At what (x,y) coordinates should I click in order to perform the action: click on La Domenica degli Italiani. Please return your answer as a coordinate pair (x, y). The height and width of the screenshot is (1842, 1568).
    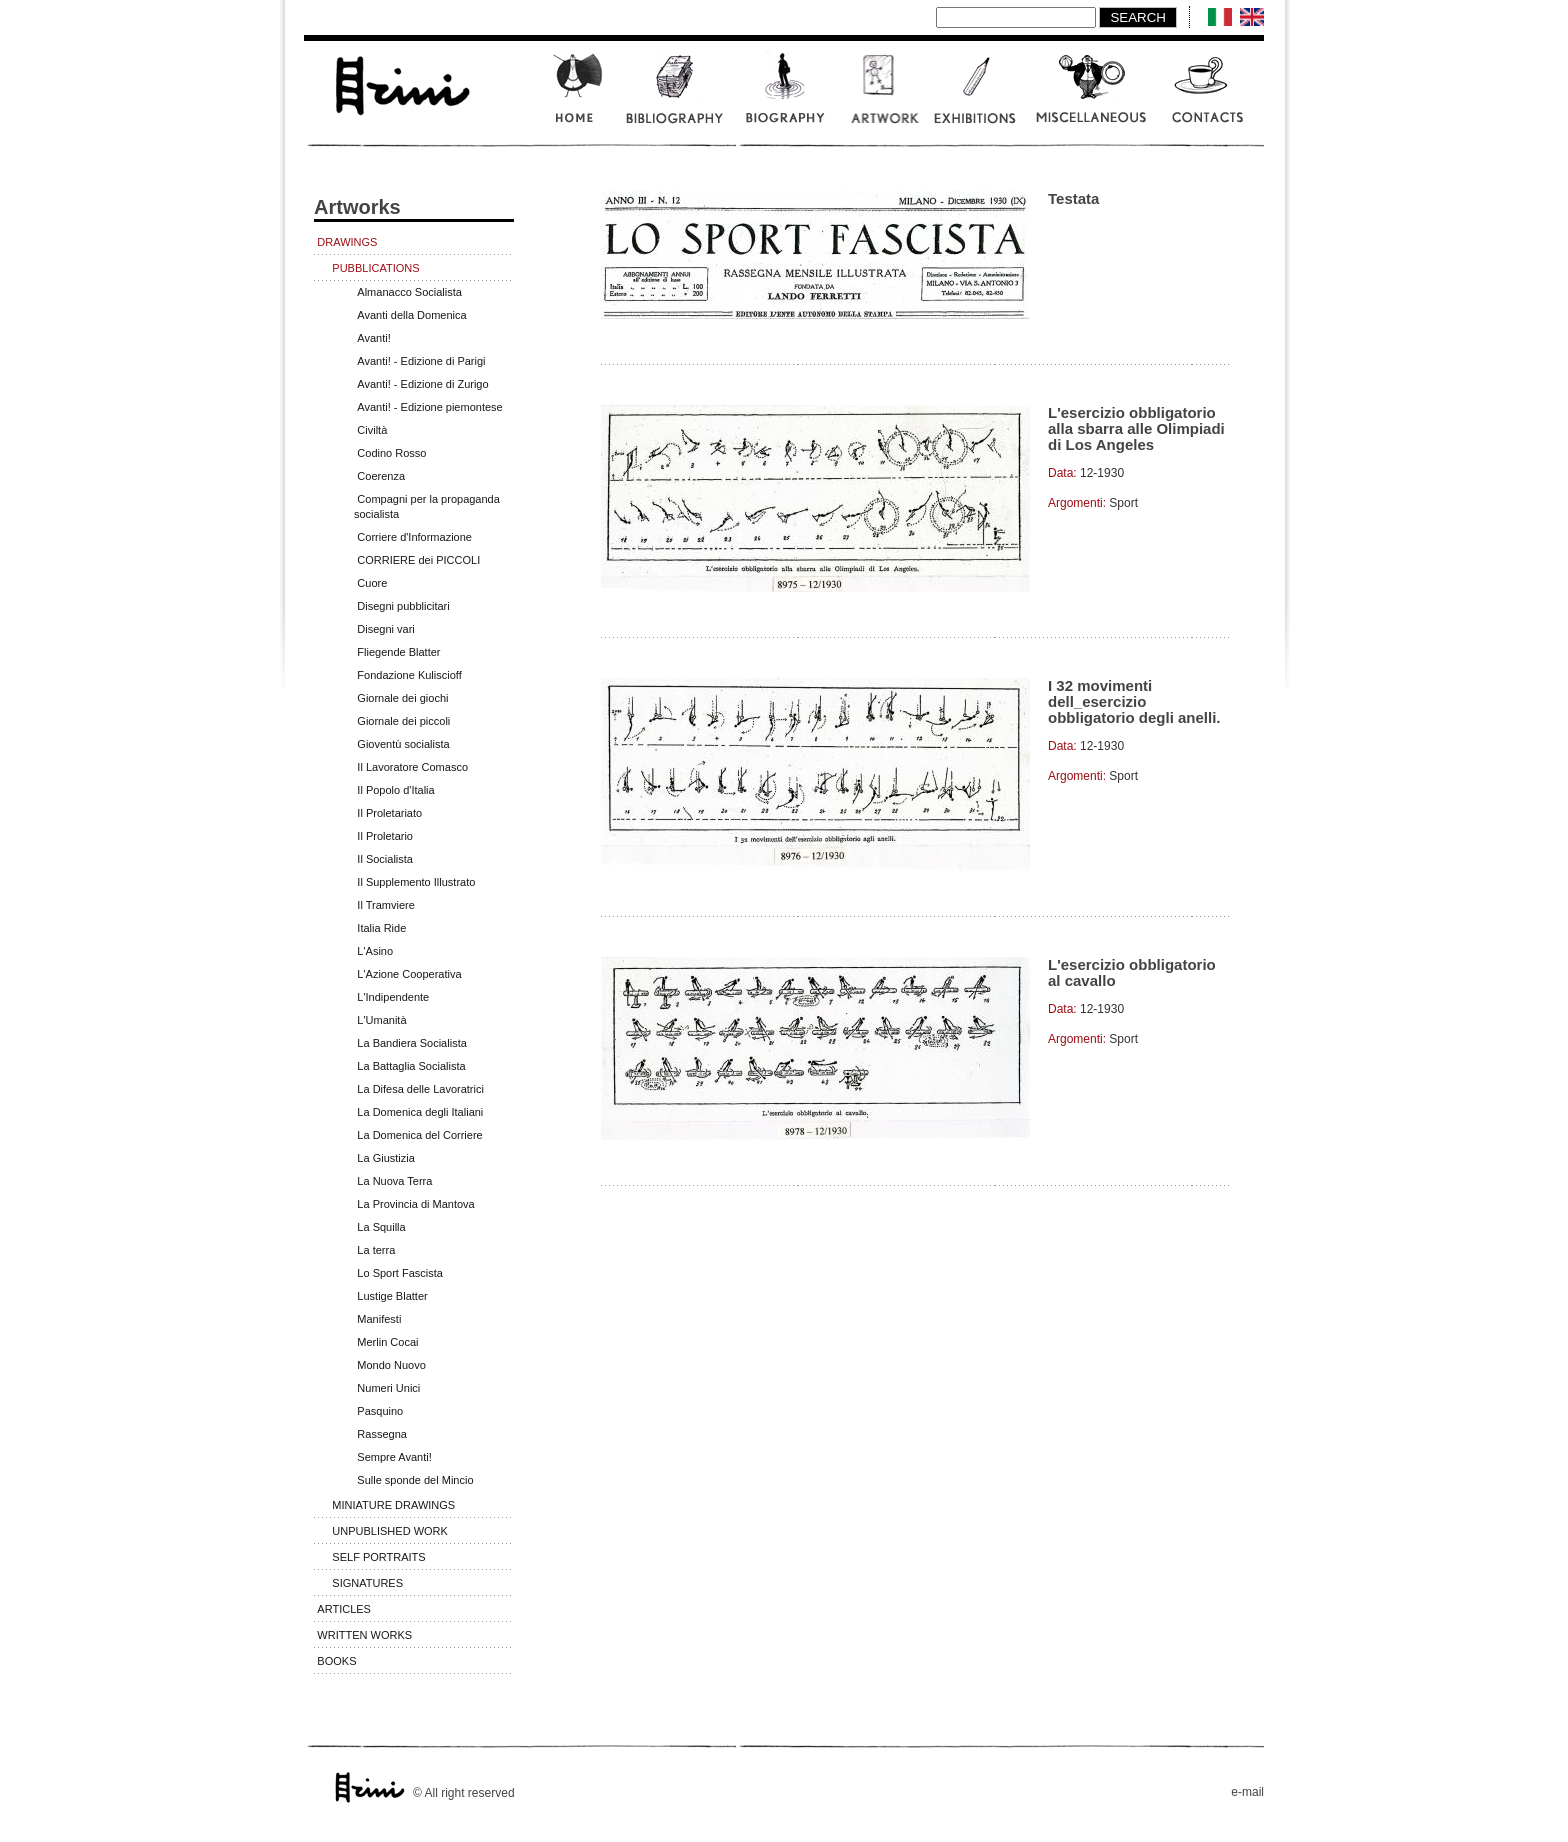
    Looking at the image, I should click on (420, 1112).